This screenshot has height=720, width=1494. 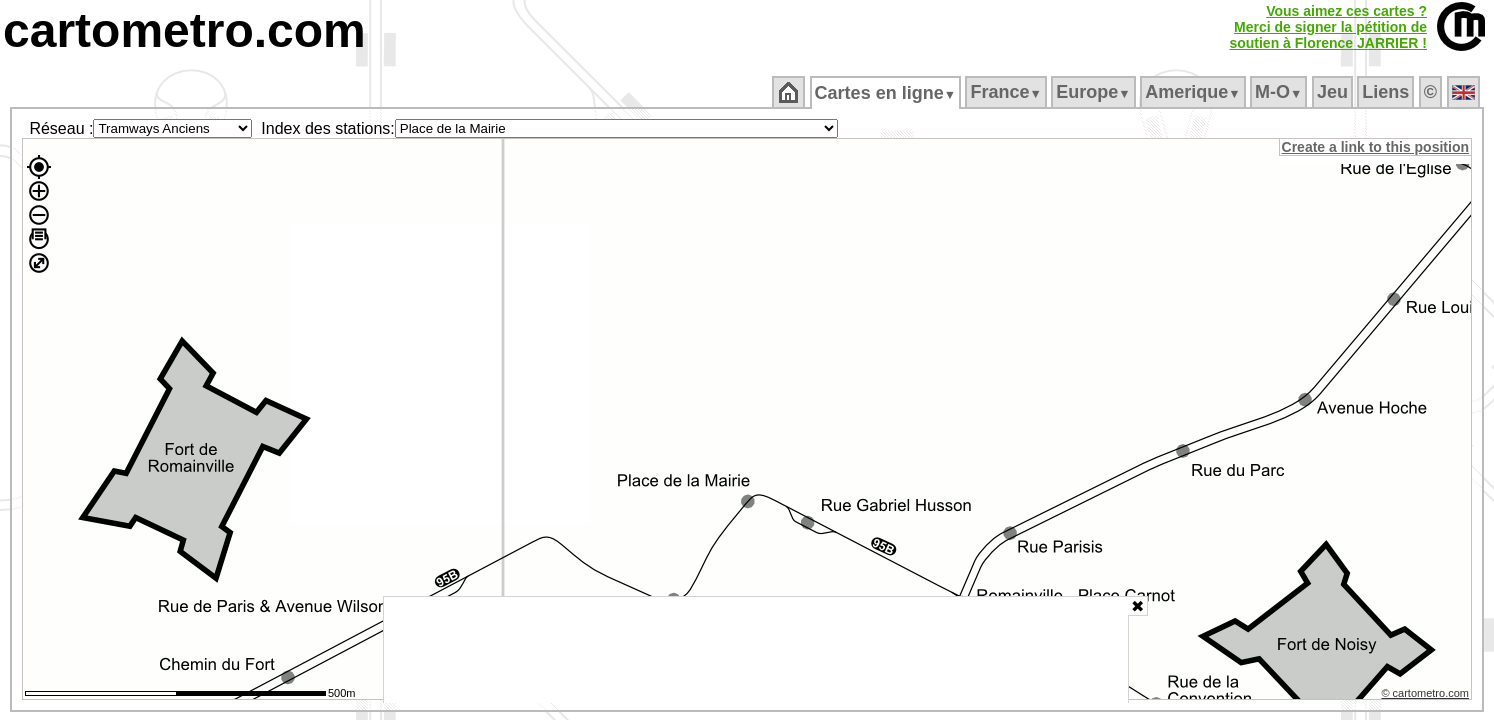 What do you see at coordinates (756, 650) in the screenshot?
I see `[Advertisement]` at bounding box center [756, 650].